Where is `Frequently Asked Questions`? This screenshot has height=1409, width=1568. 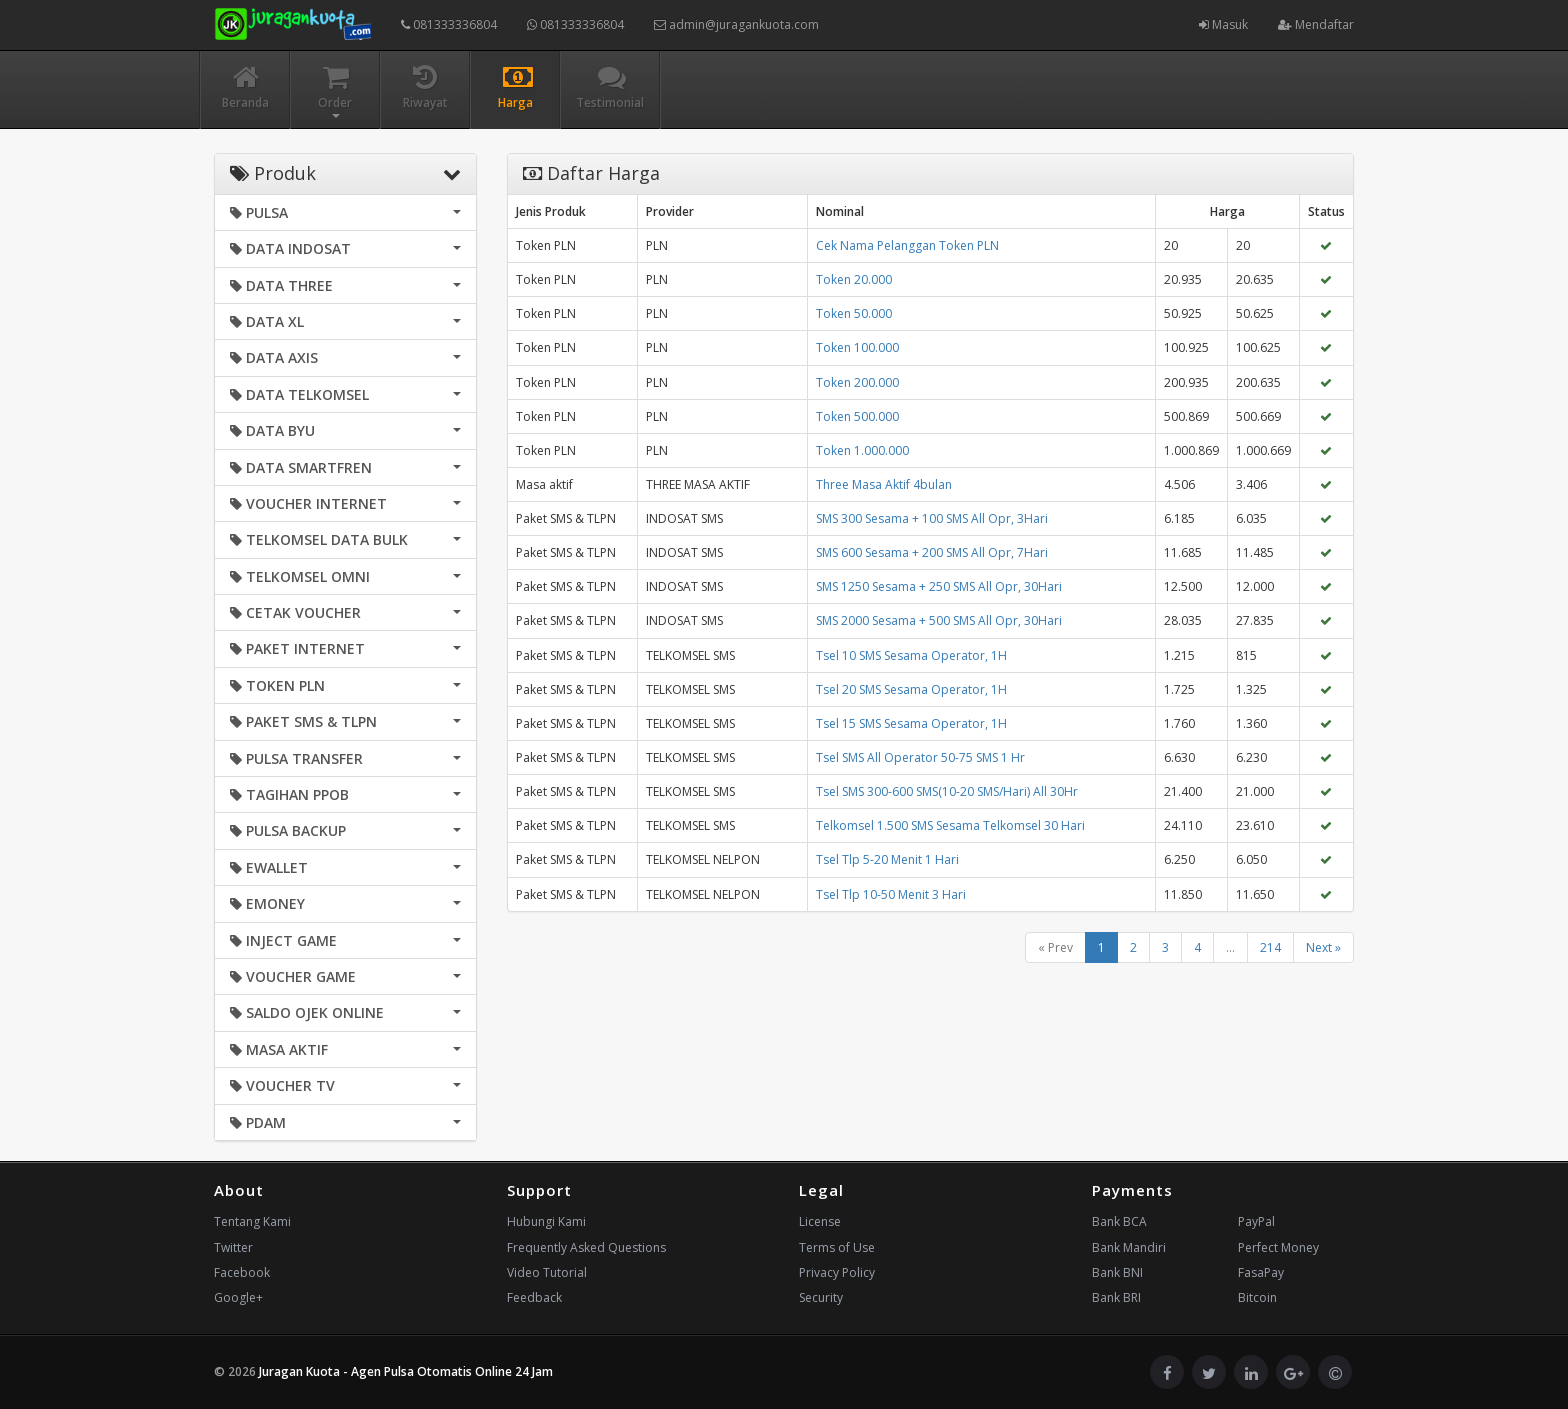 Frequently Asked Questions is located at coordinates (586, 1247).